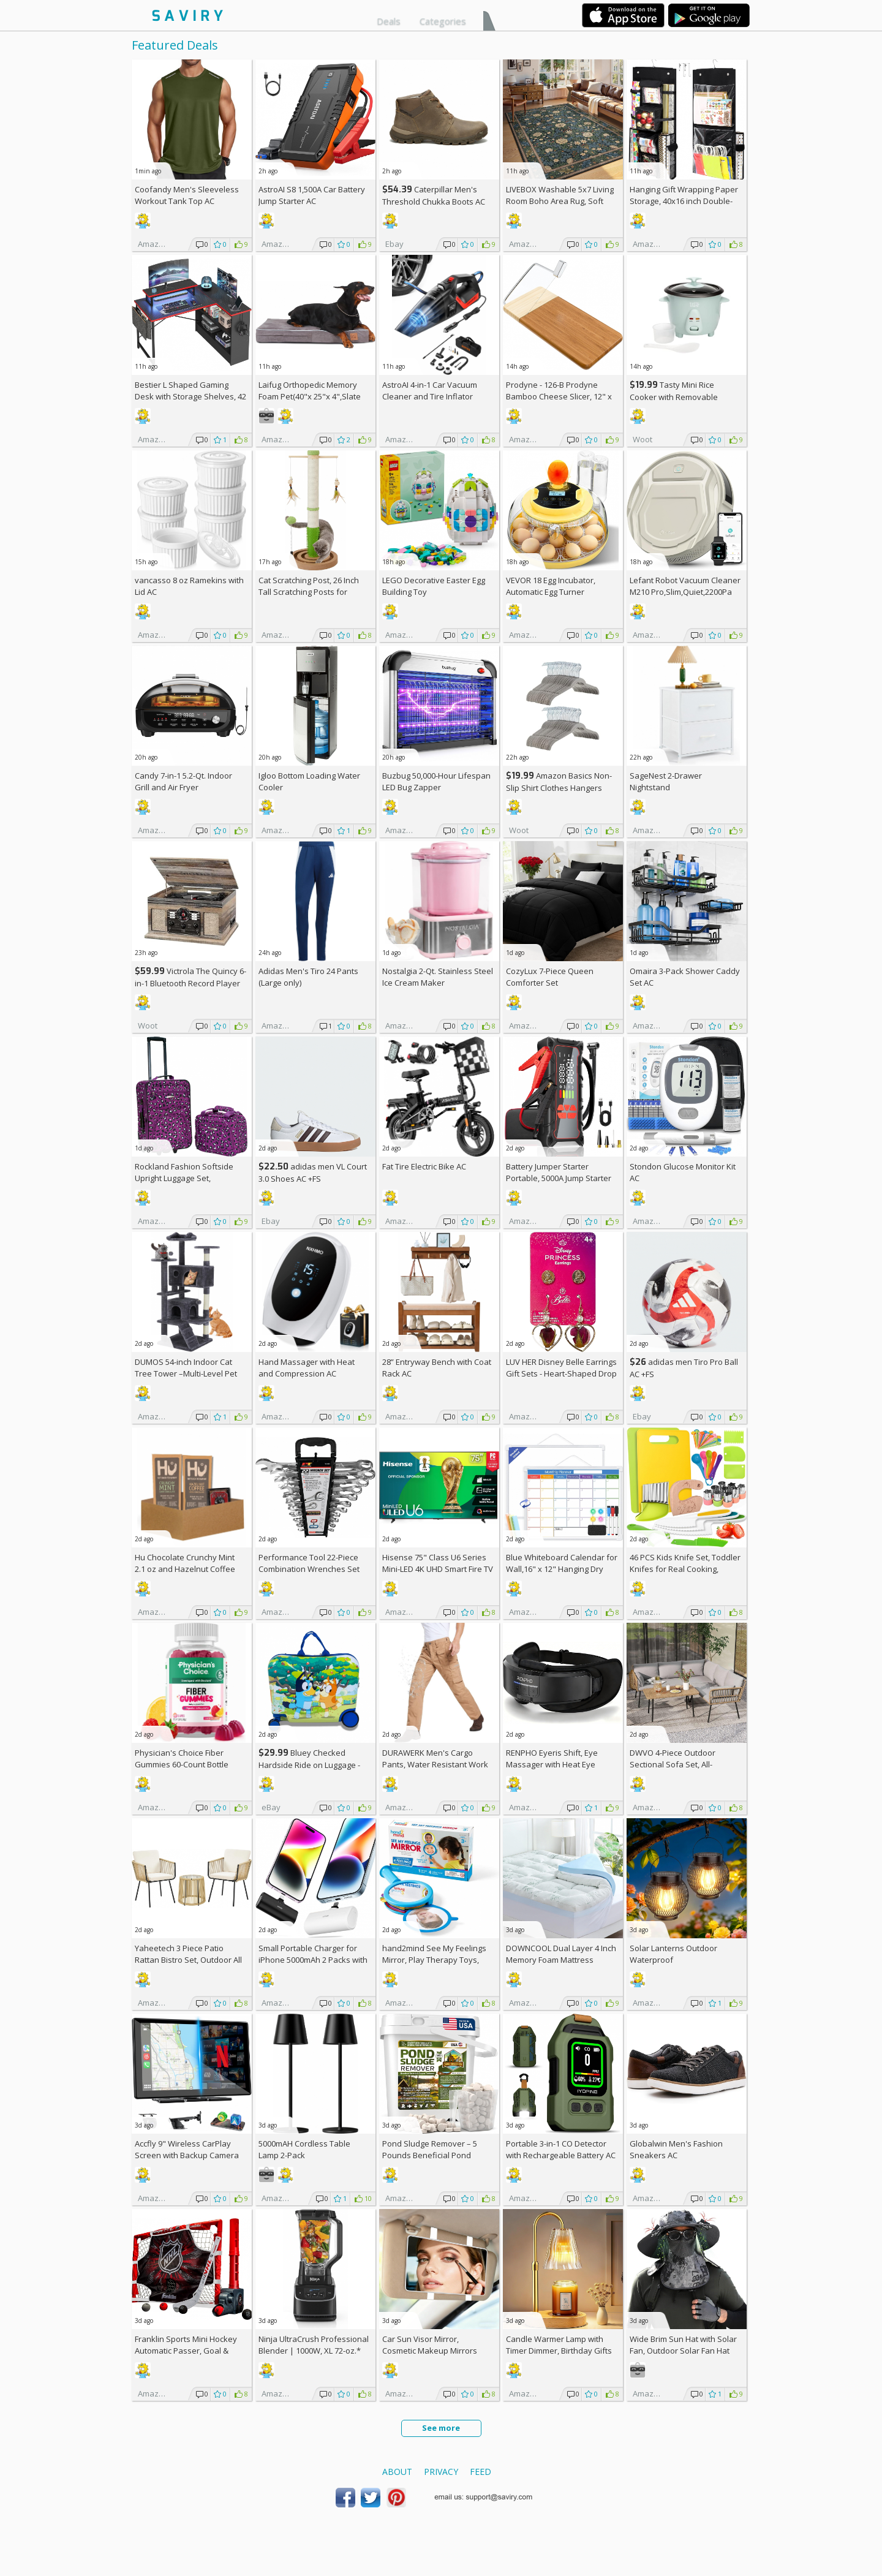 The width and height of the screenshot is (882, 2576). What do you see at coordinates (304, 2149) in the screenshot?
I see `5000mAH Cordless Table Lamp 2-Pack` at bounding box center [304, 2149].